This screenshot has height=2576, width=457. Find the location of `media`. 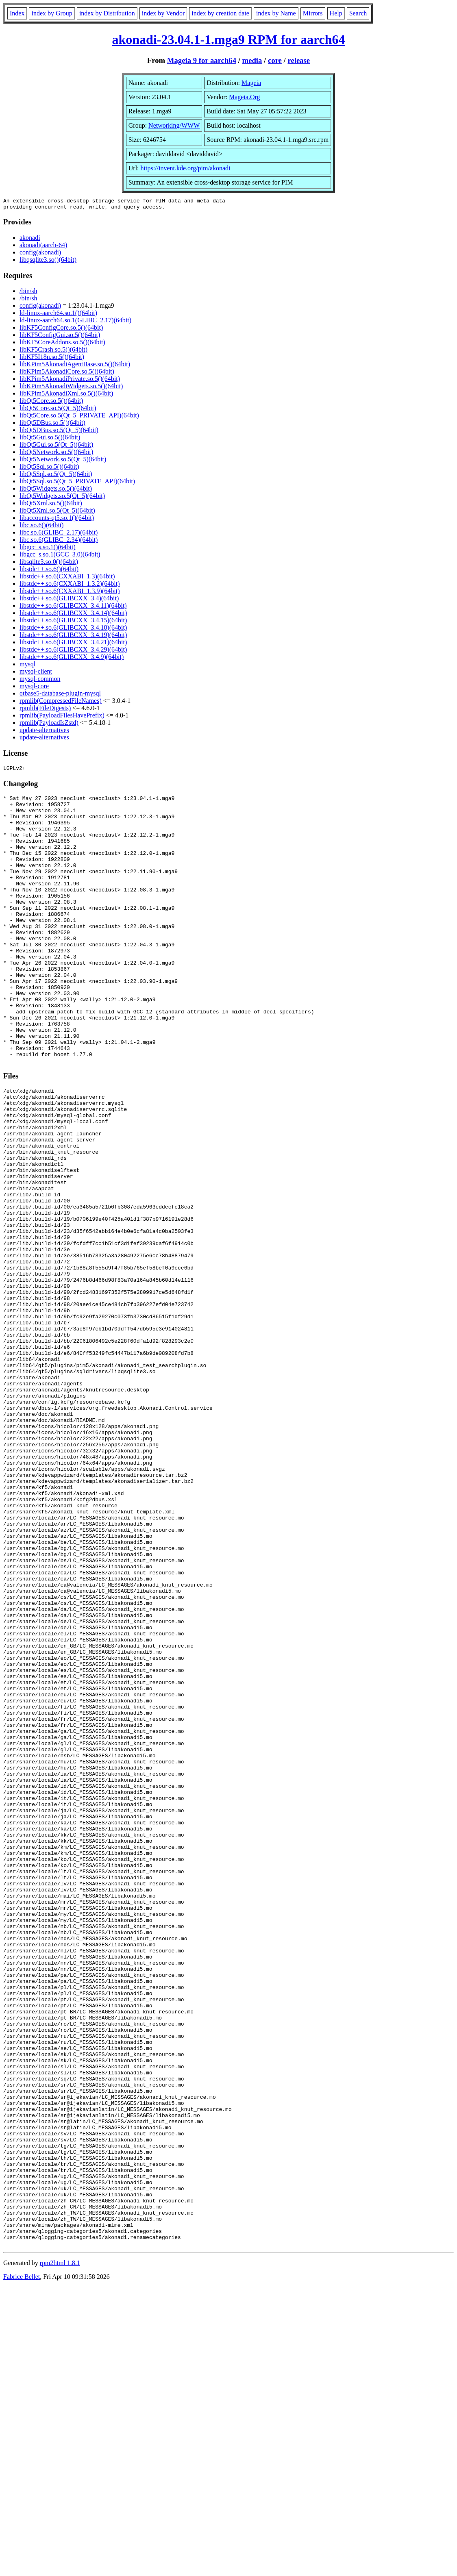

media is located at coordinates (252, 60).